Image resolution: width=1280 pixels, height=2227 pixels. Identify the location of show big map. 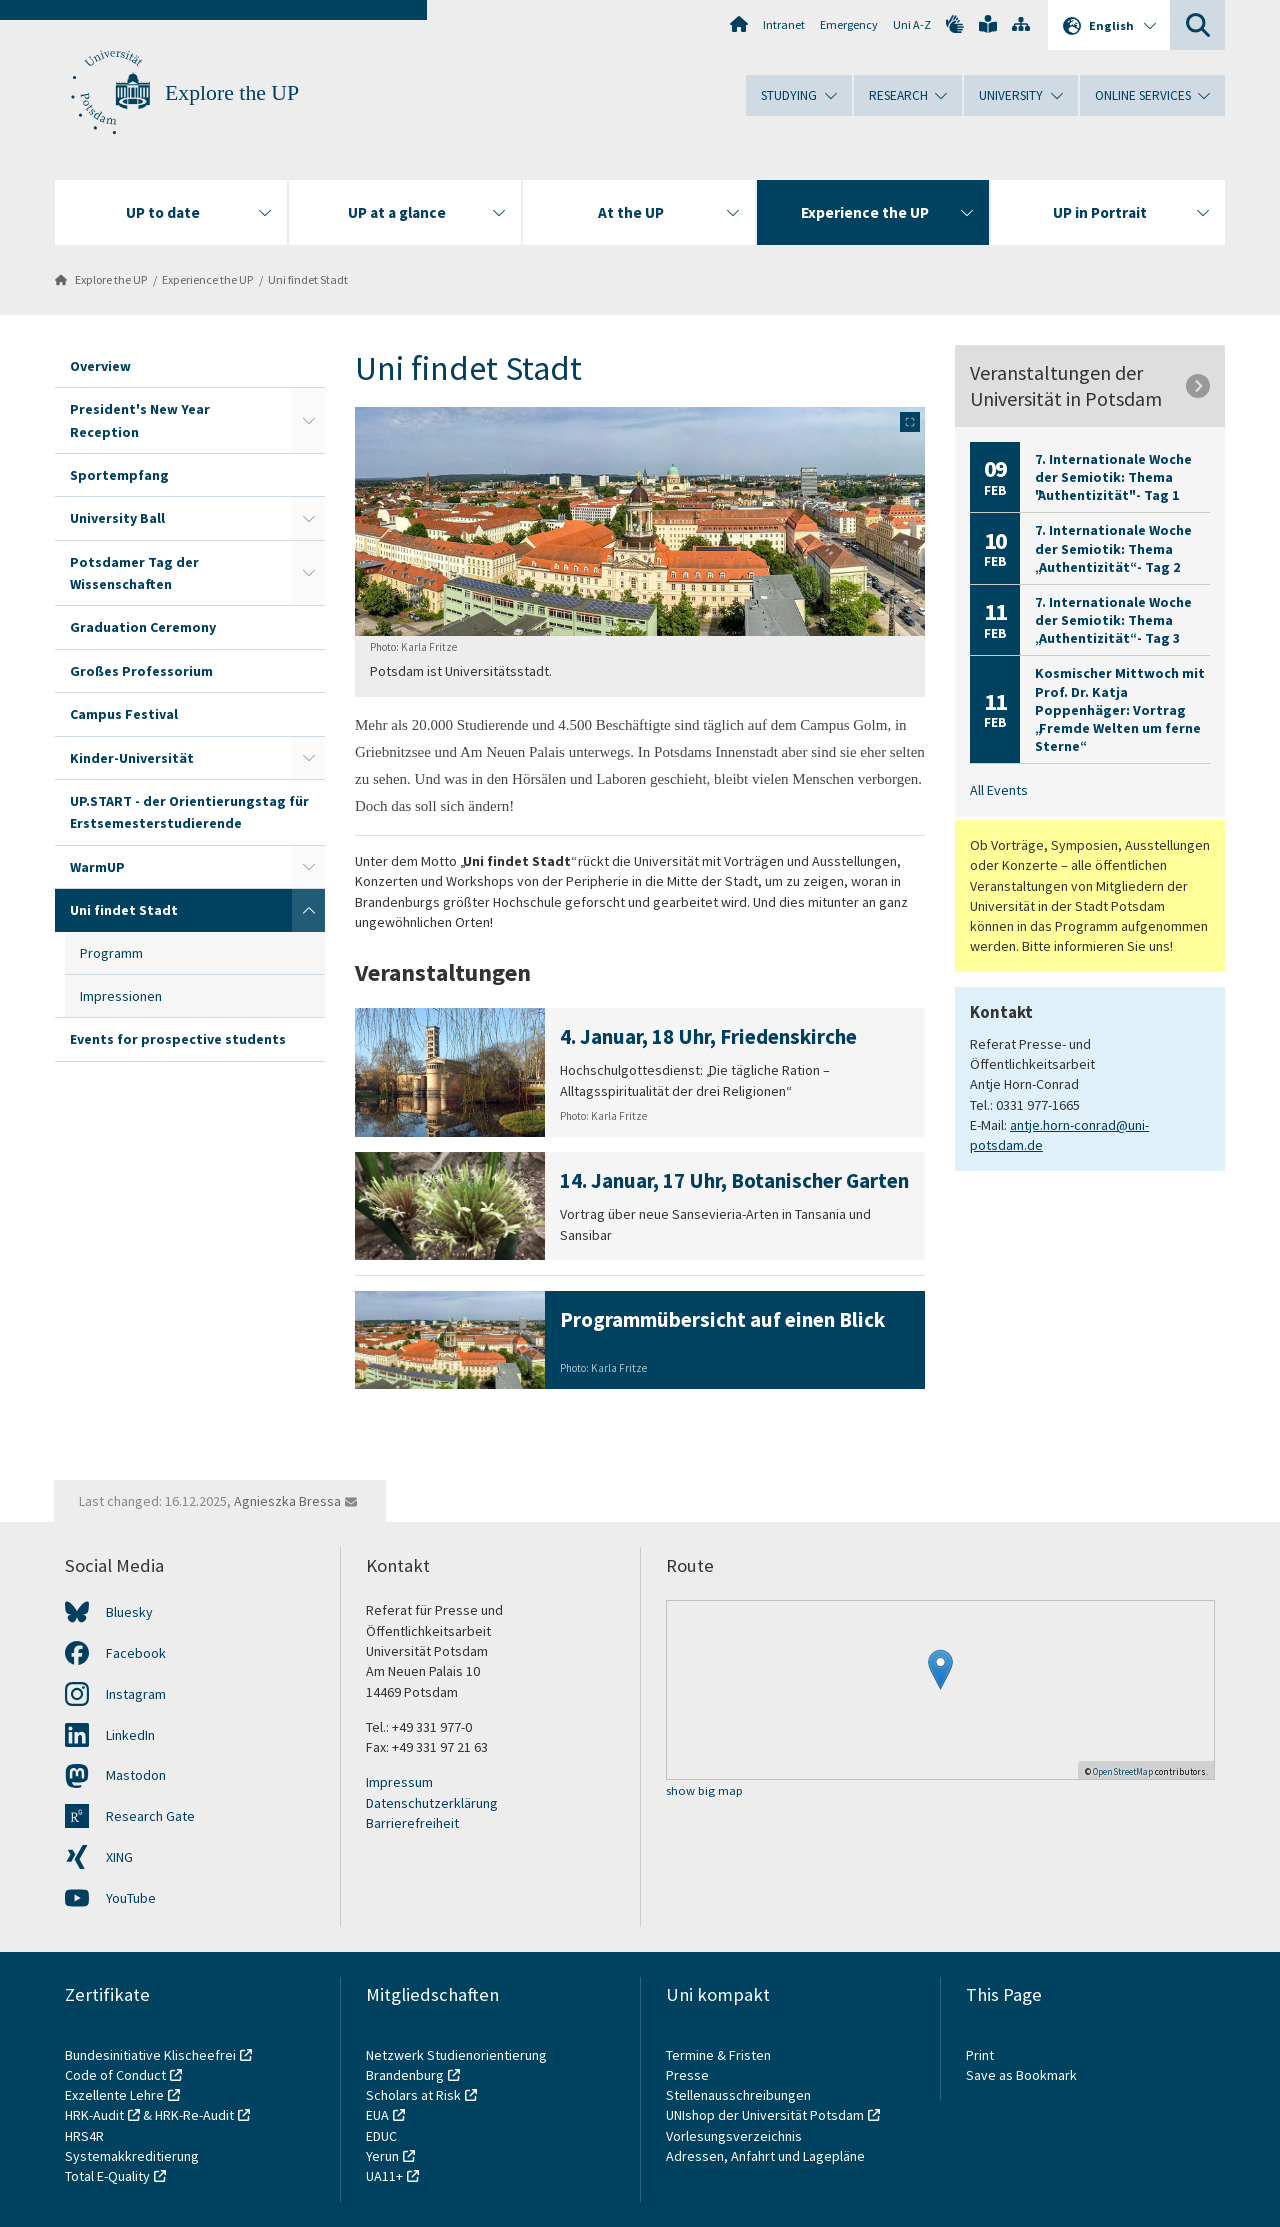
(704, 1791).